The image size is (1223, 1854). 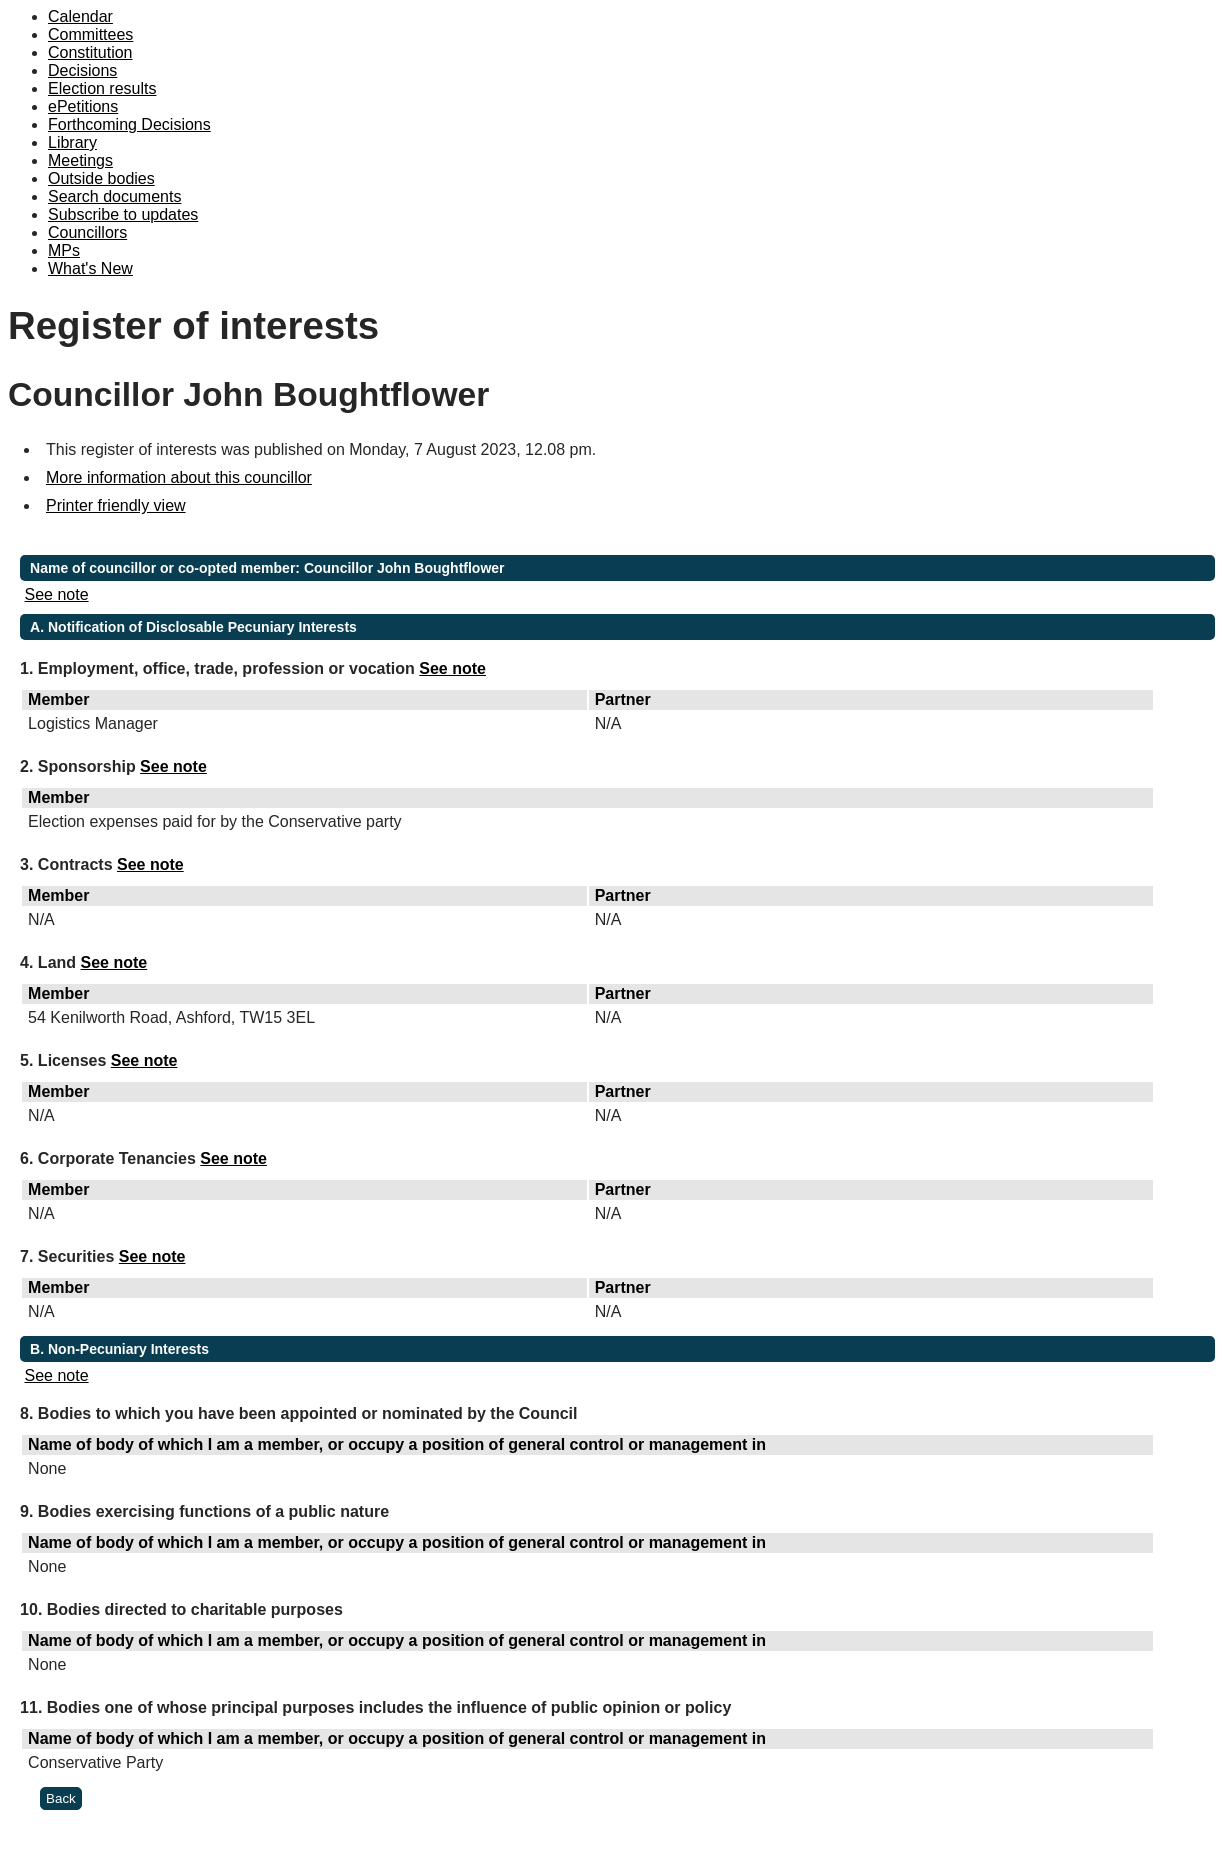 I want to click on Councillors, so click(x=87, y=232).